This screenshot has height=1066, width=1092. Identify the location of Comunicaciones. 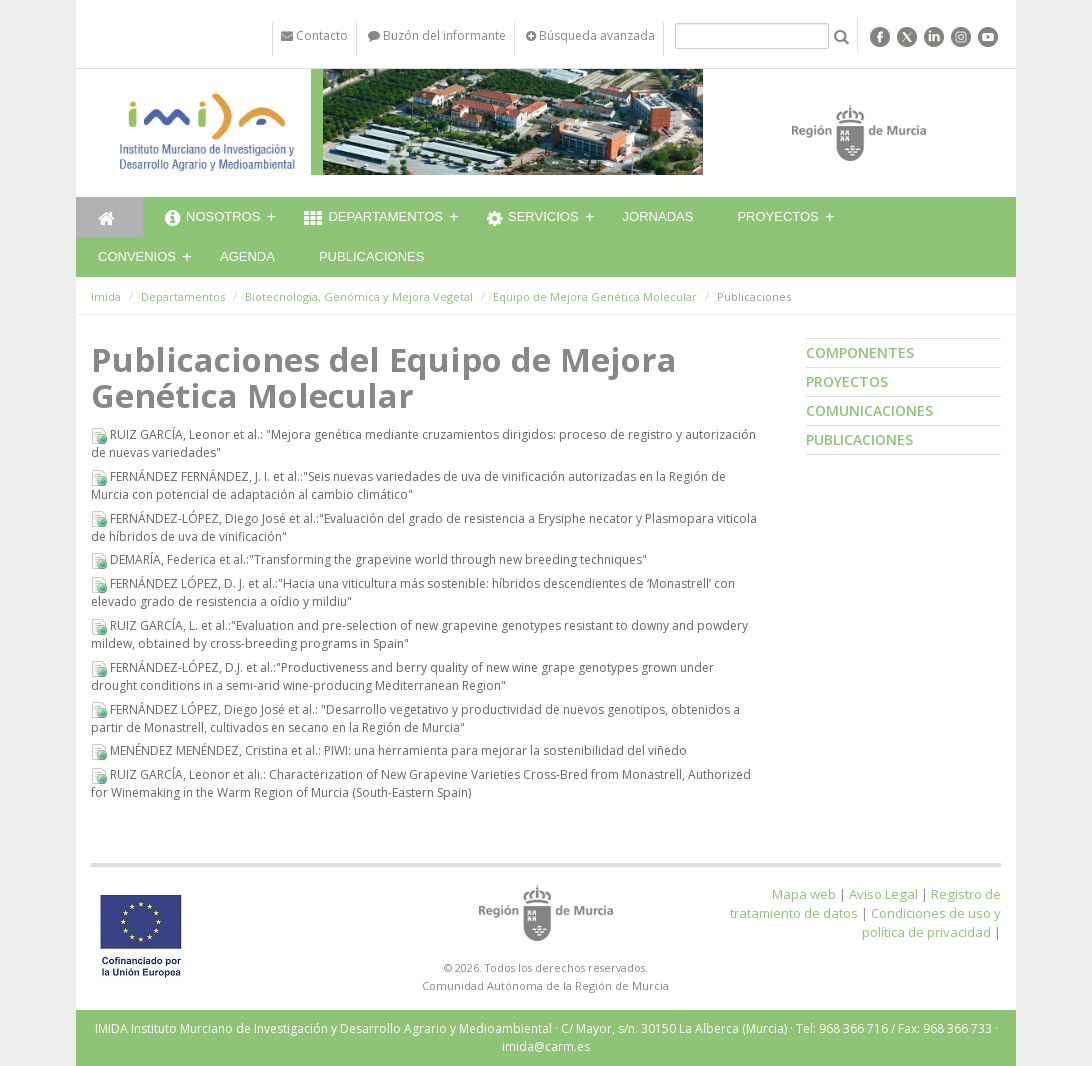
(869, 410).